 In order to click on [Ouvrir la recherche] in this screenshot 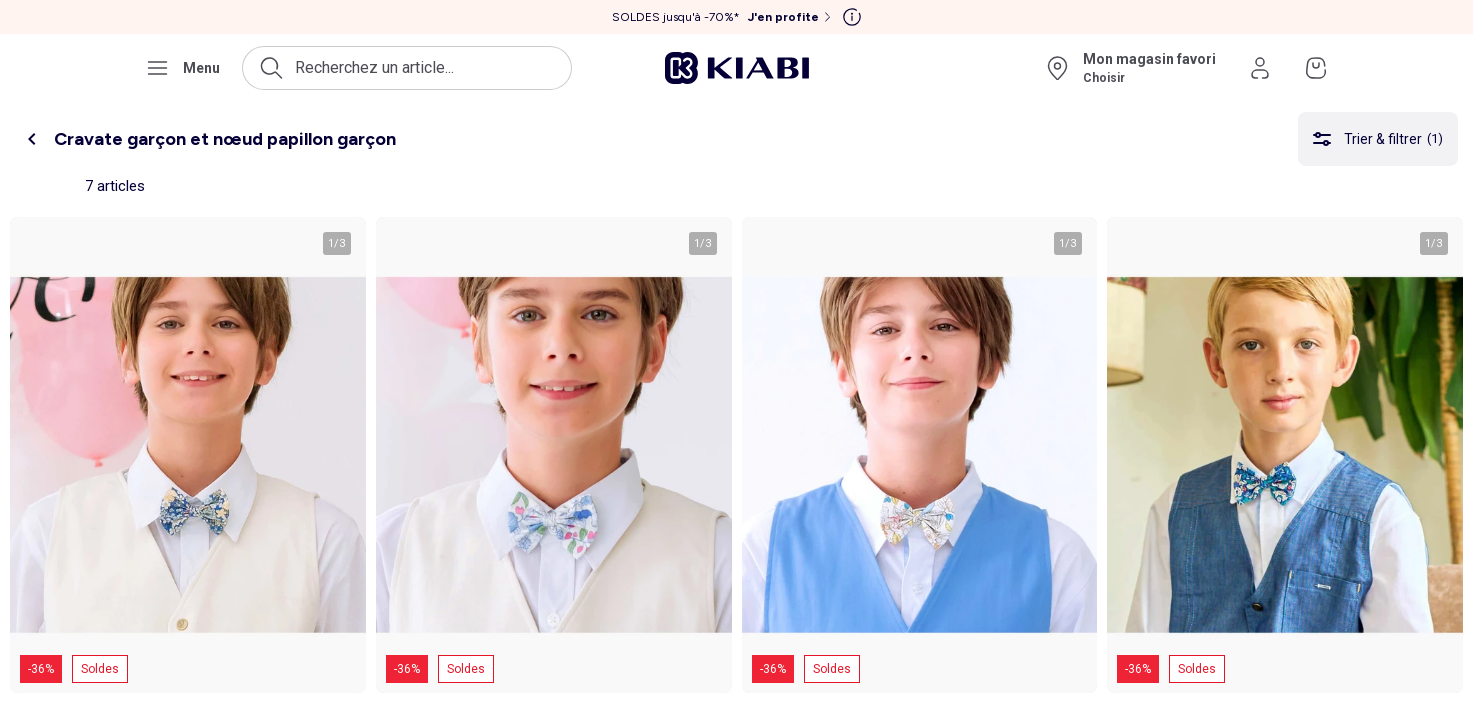, I will do `click(407, 68)`.